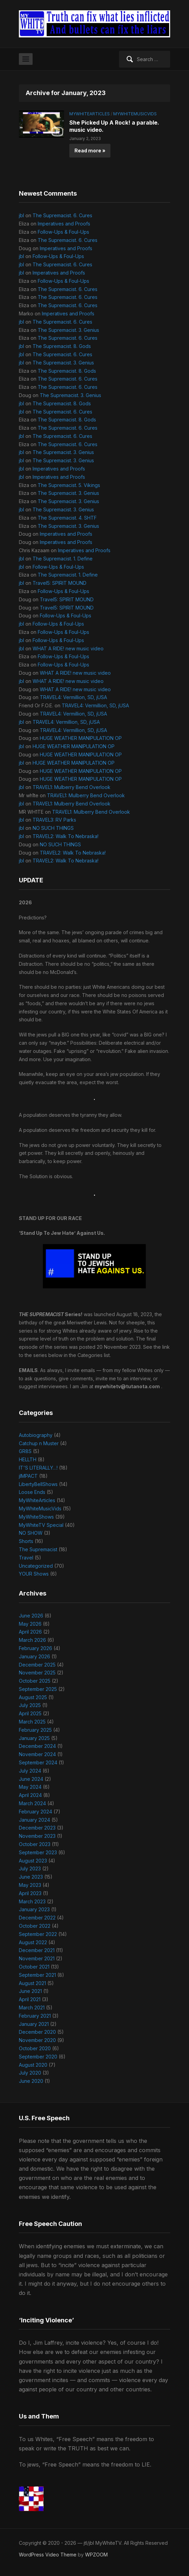  Describe the element at coordinates (38, 1484) in the screenshot. I see `LibertyBellShows` at that location.